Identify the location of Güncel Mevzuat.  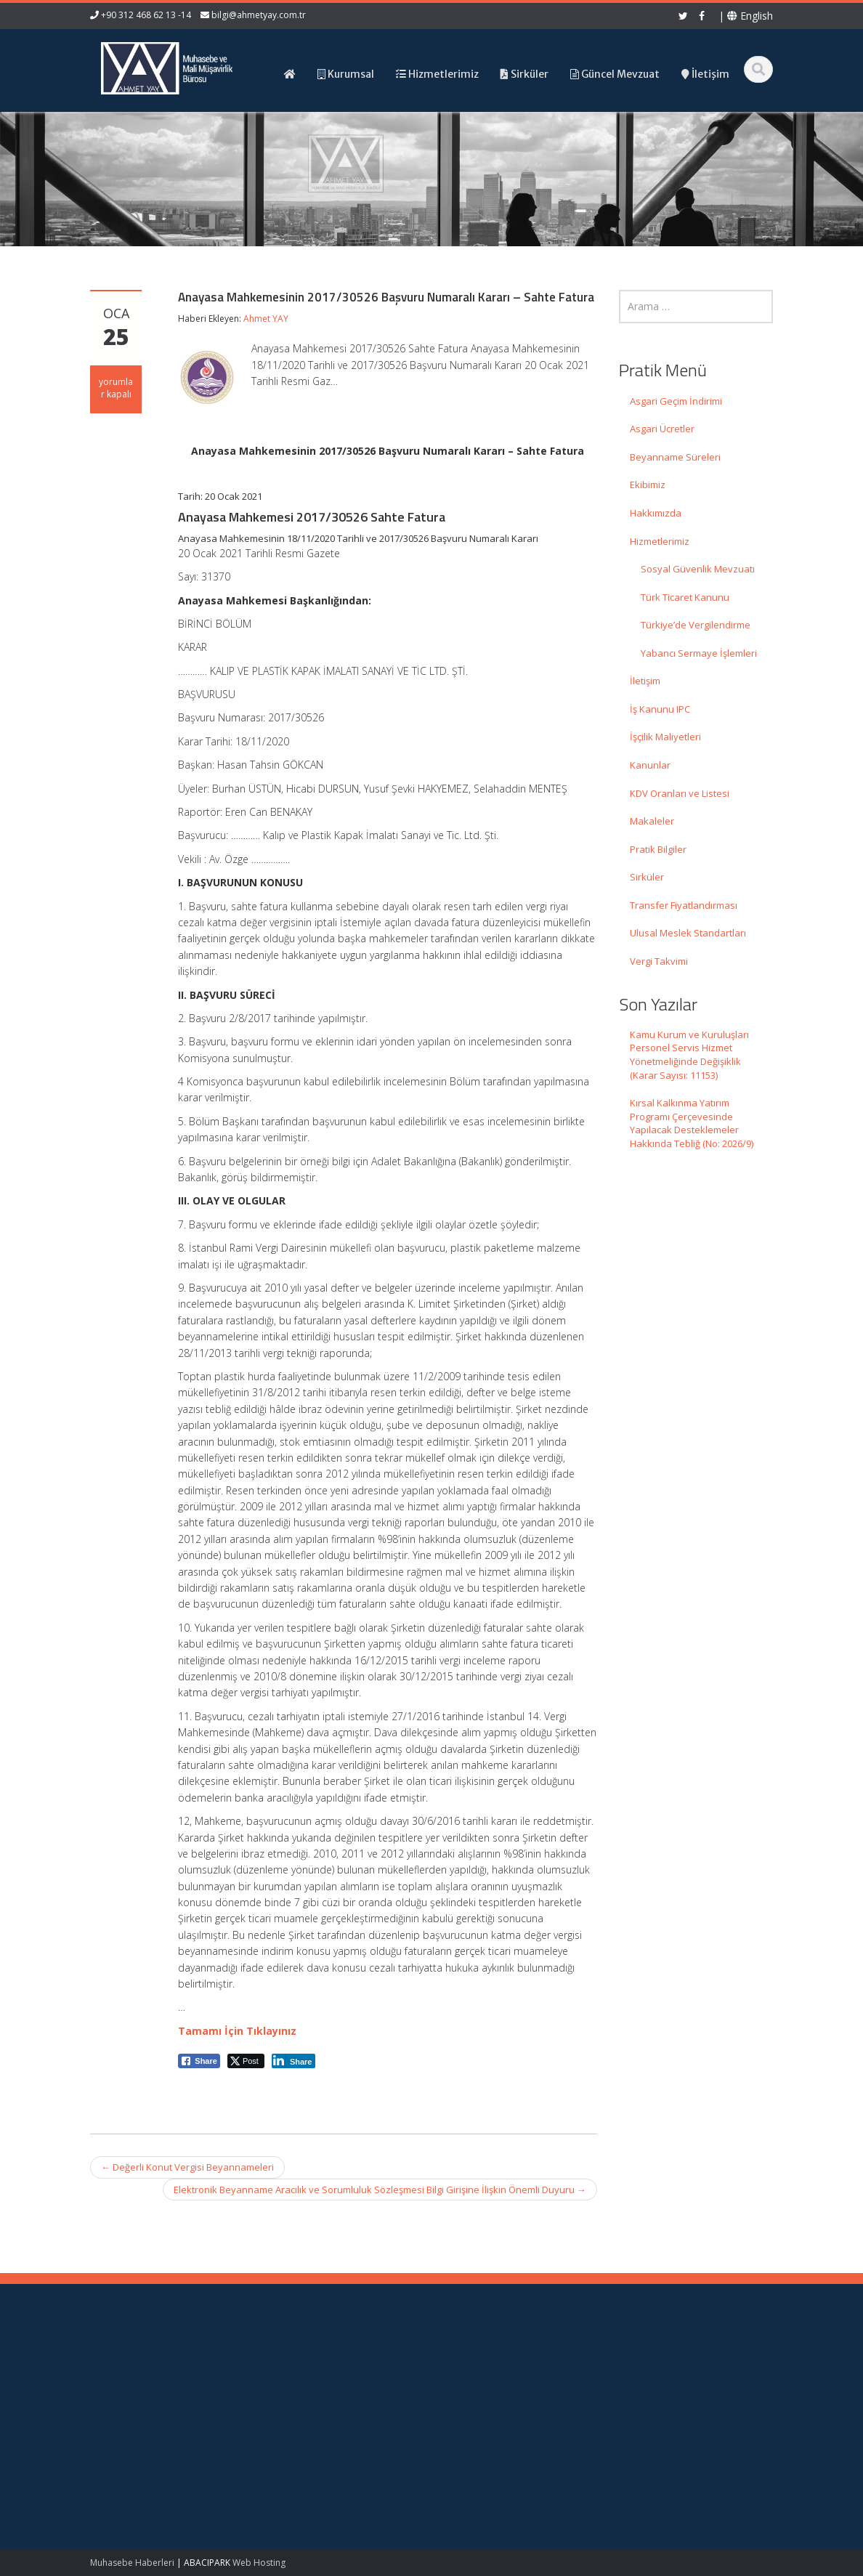
(496, 2405).